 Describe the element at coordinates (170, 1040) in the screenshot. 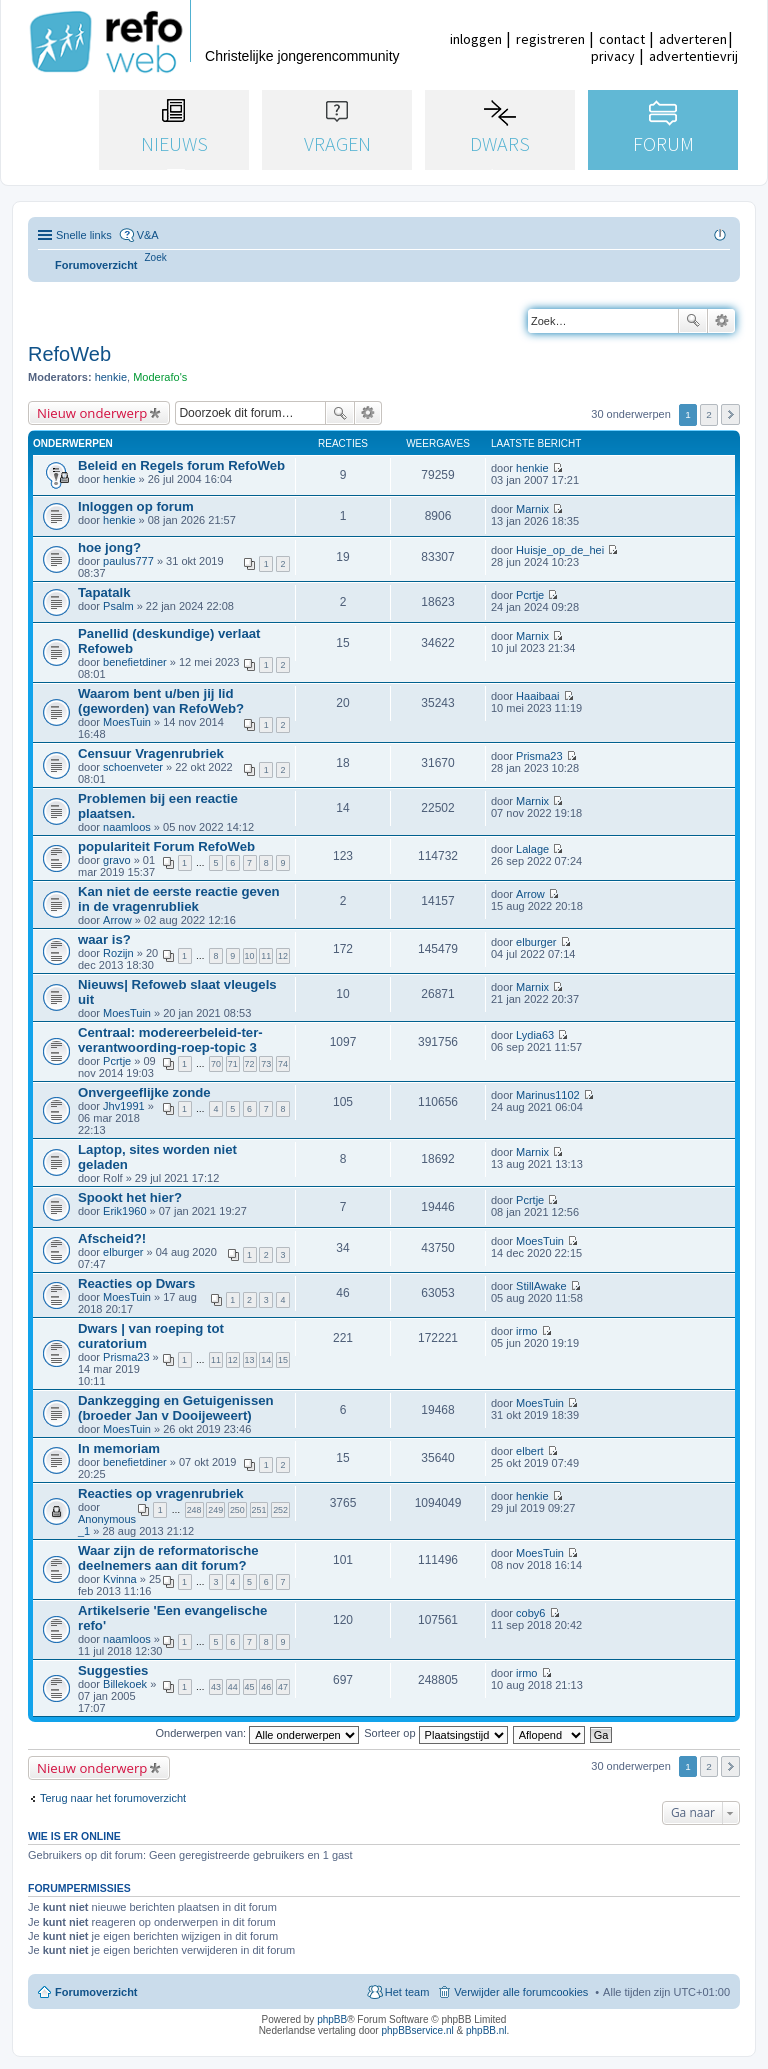

I see `Centraal: modereerbeleid-ter-verantwoording-roep-topic 3` at that location.